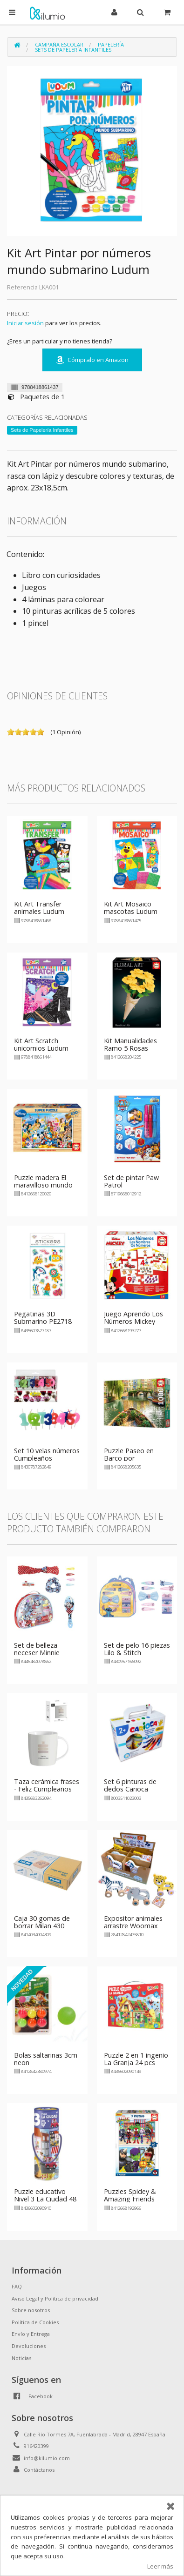  I want to click on Set de pintar Paw Patrol, so click(131, 1181).